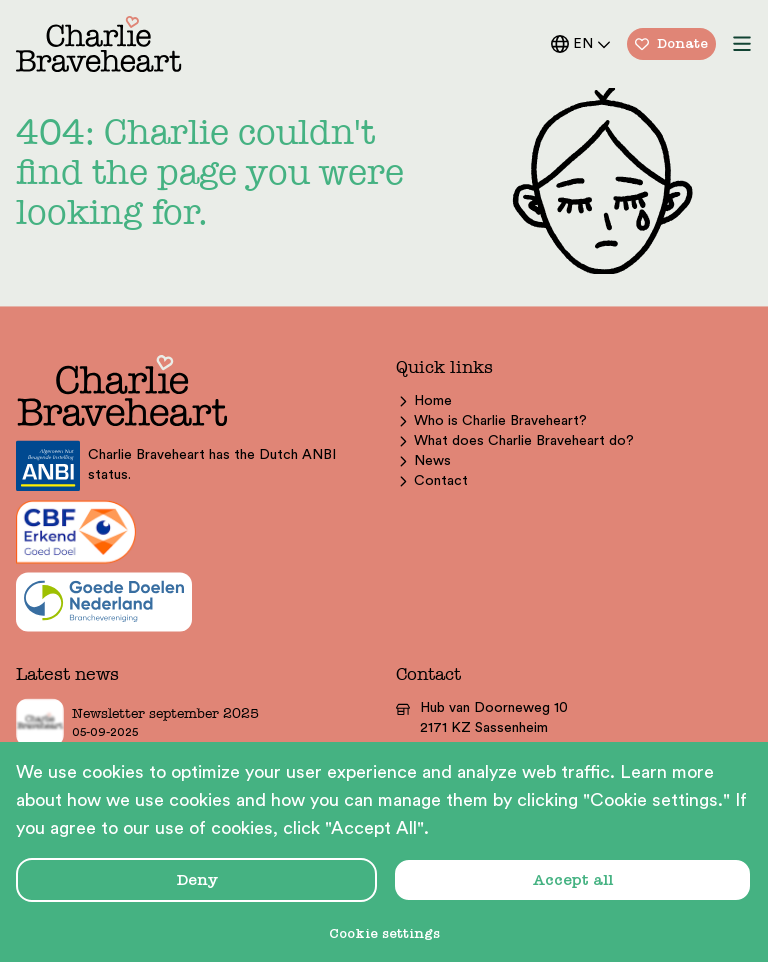  I want to click on Cookie settings, so click(384, 933).